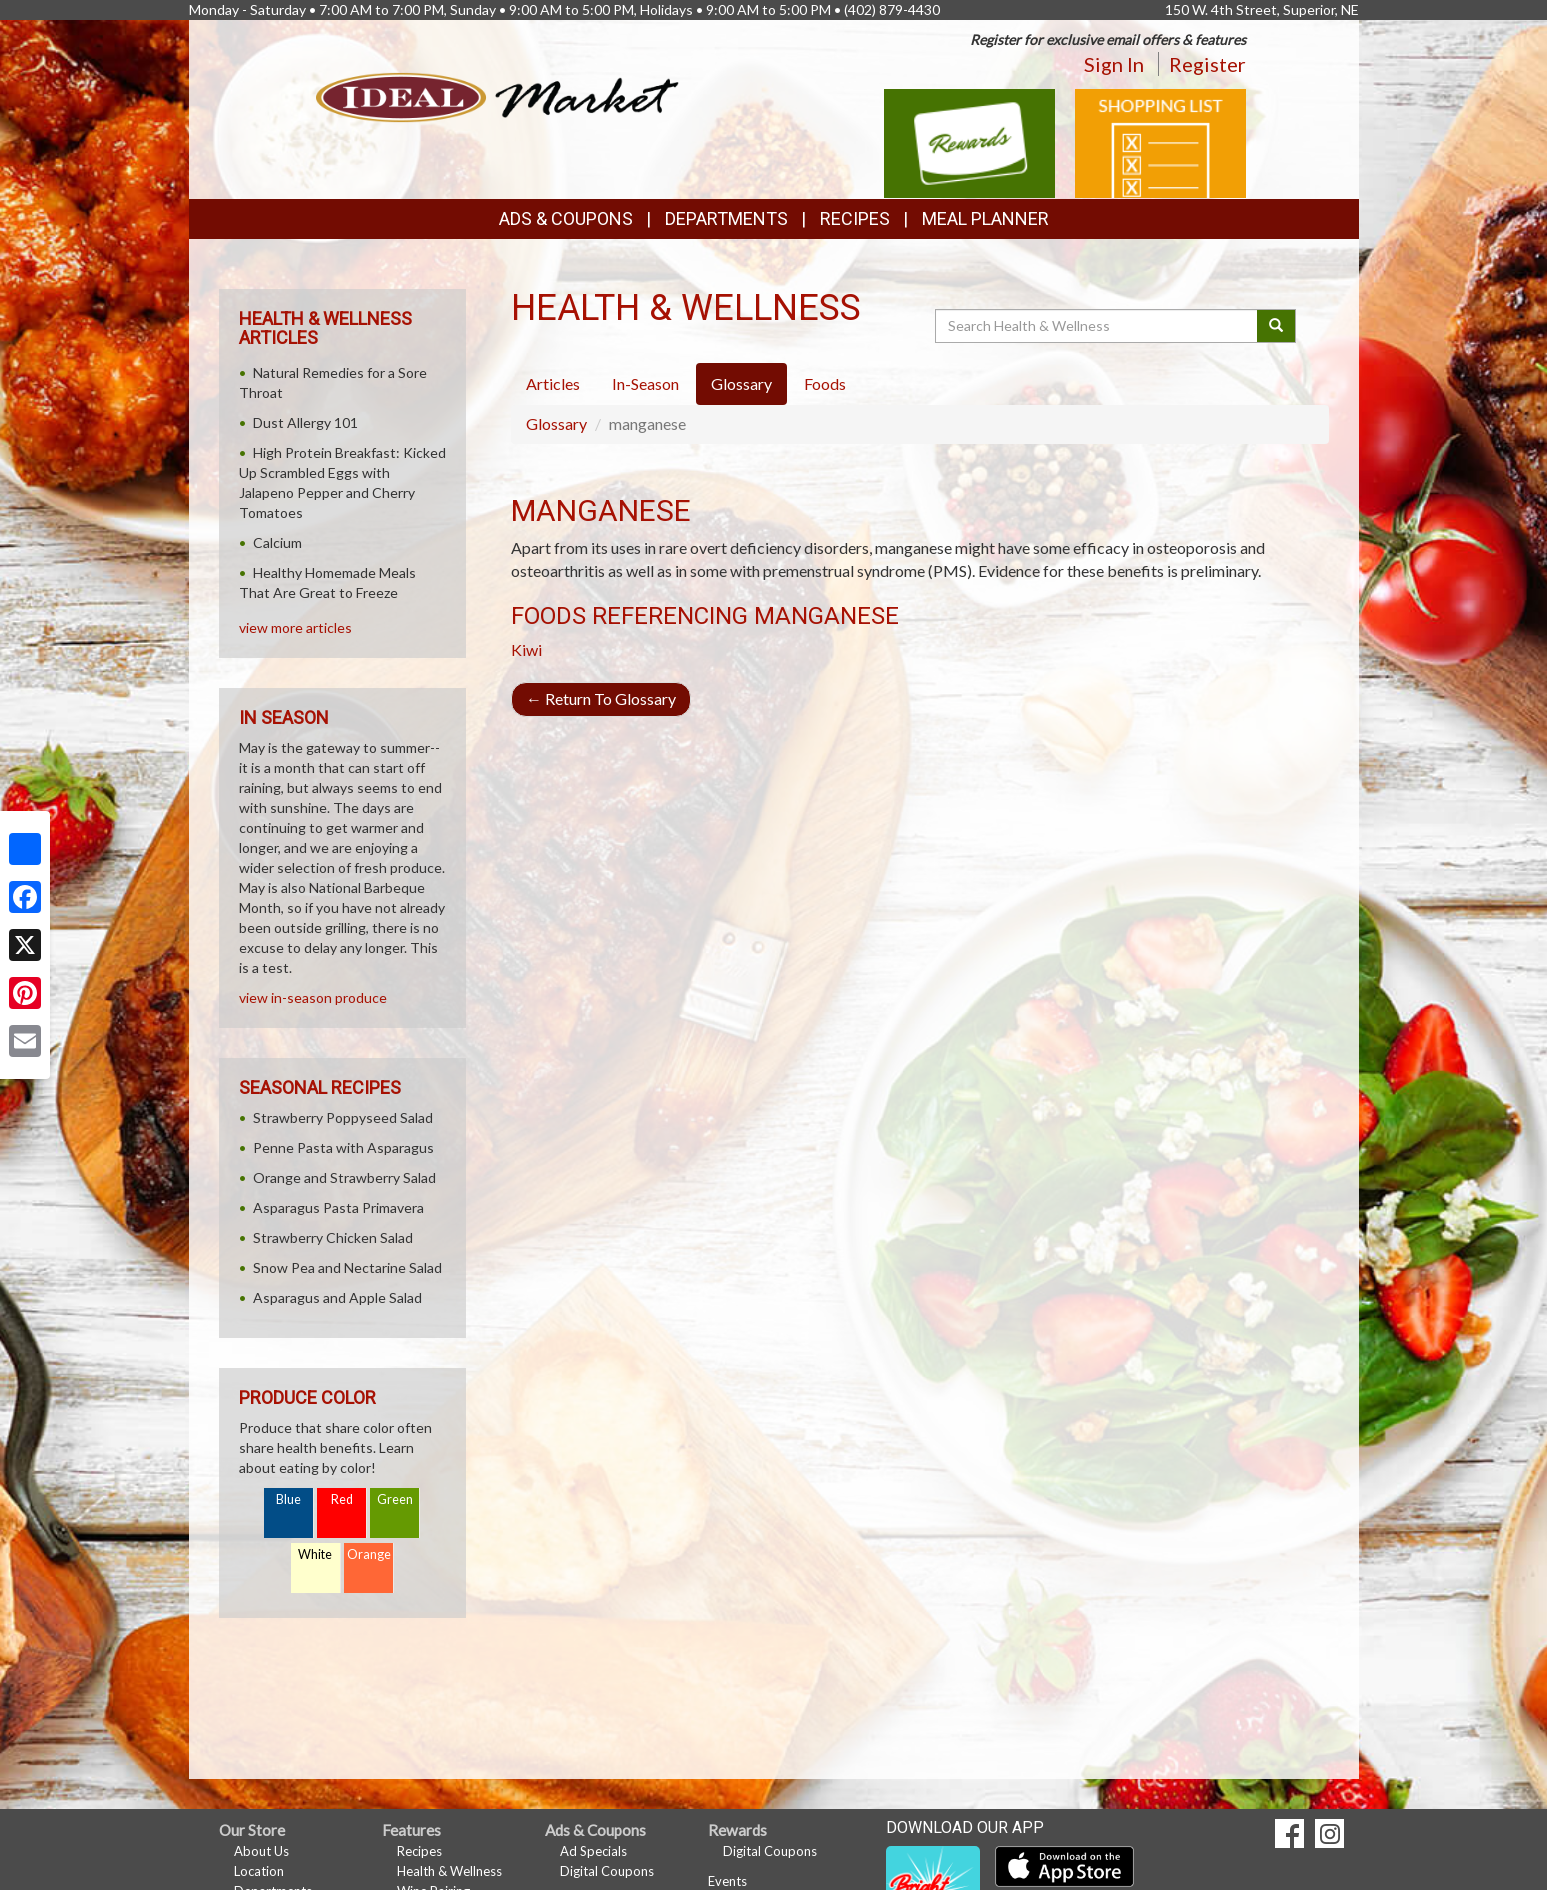  What do you see at coordinates (1114, 64) in the screenshot?
I see `Sign In` at bounding box center [1114, 64].